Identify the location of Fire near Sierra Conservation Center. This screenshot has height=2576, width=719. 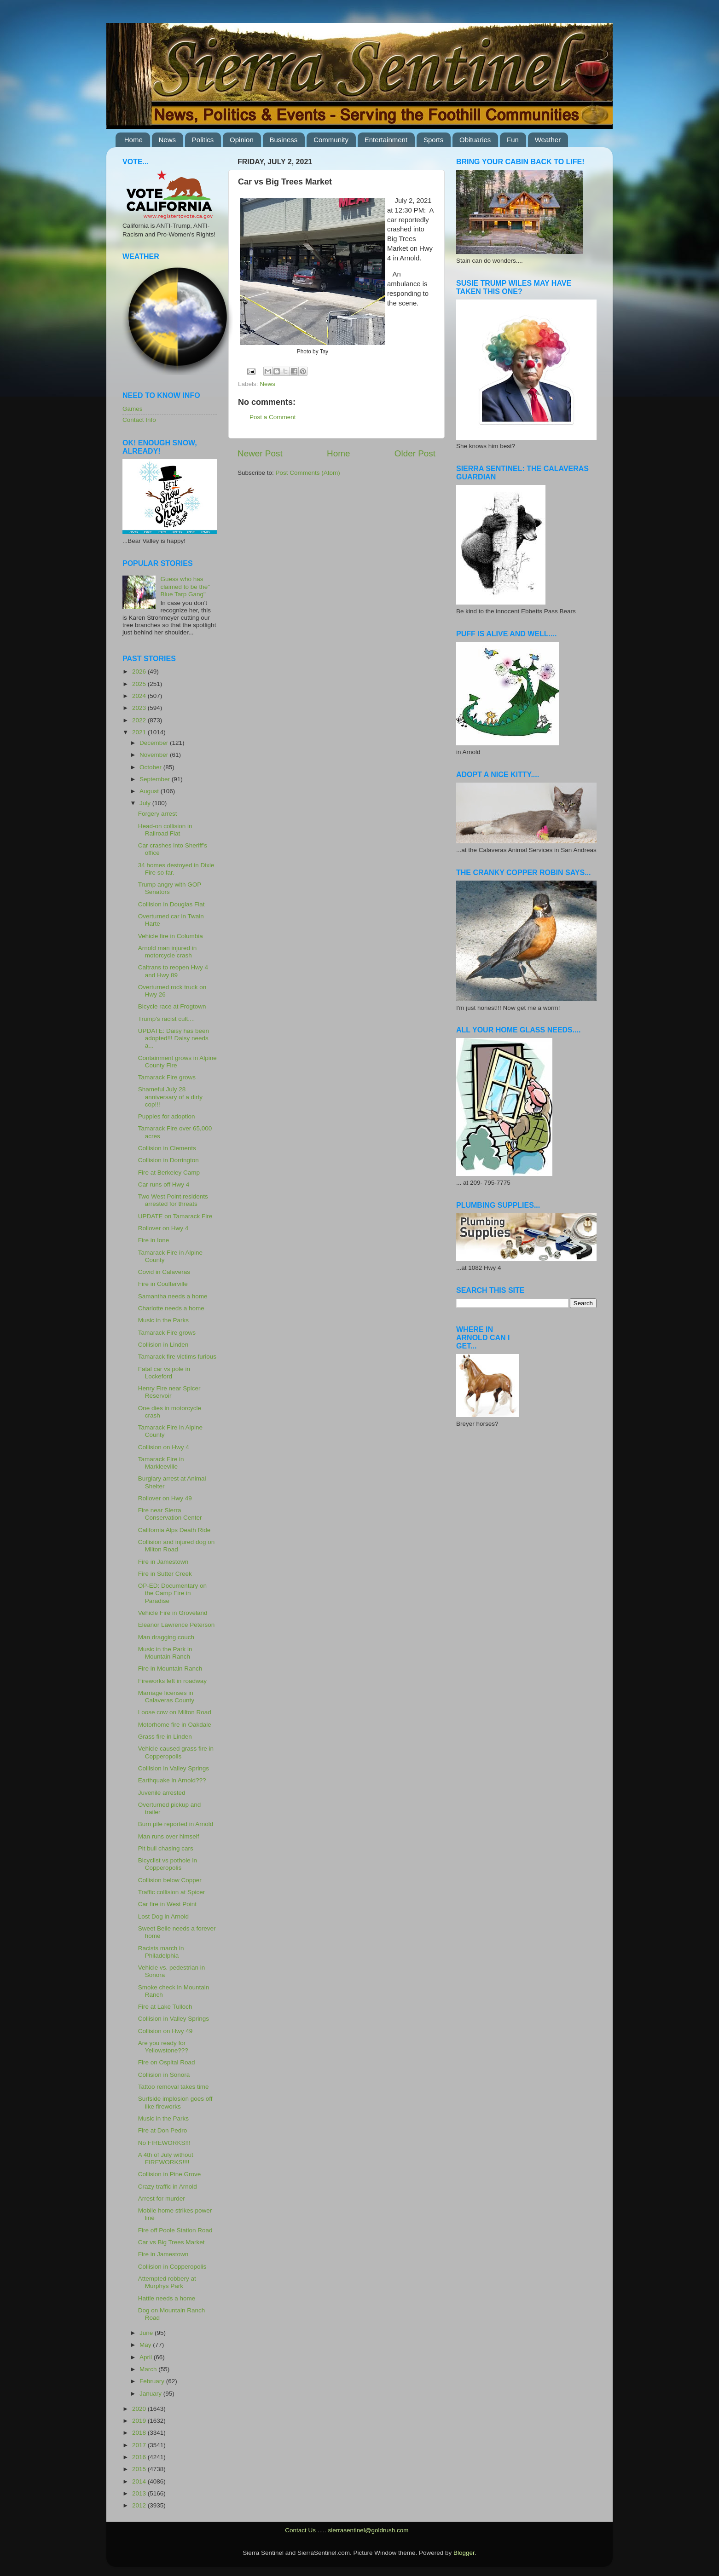
(170, 1514).